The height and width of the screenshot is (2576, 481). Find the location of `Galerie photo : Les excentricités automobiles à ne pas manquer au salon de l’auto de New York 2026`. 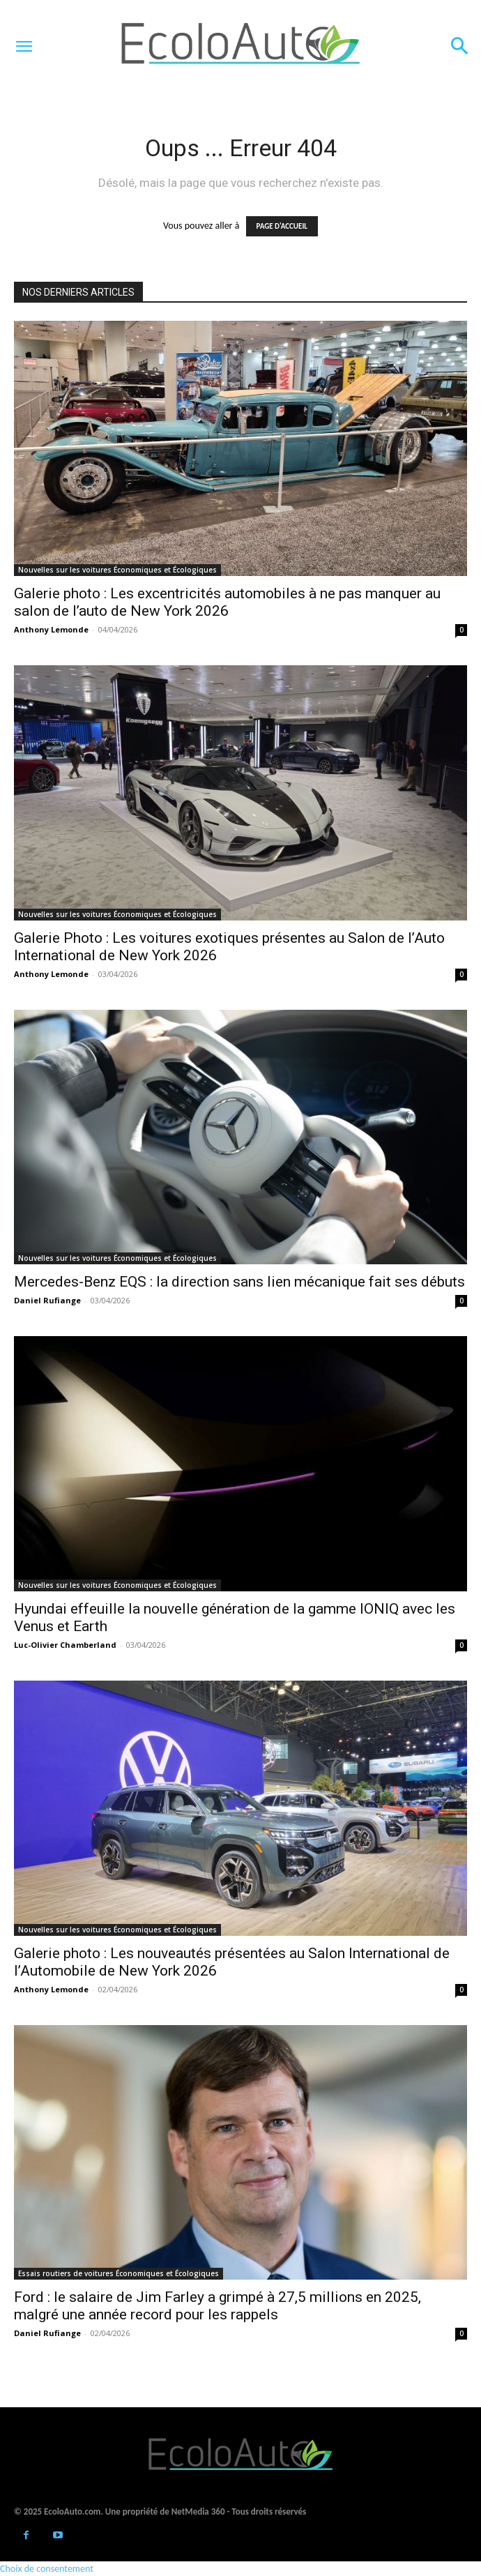

Galerie photo : Les excentricités automobiles à ne pas manquer au salon de l’auto de New York 2026 is located at coordinates (227, 602).